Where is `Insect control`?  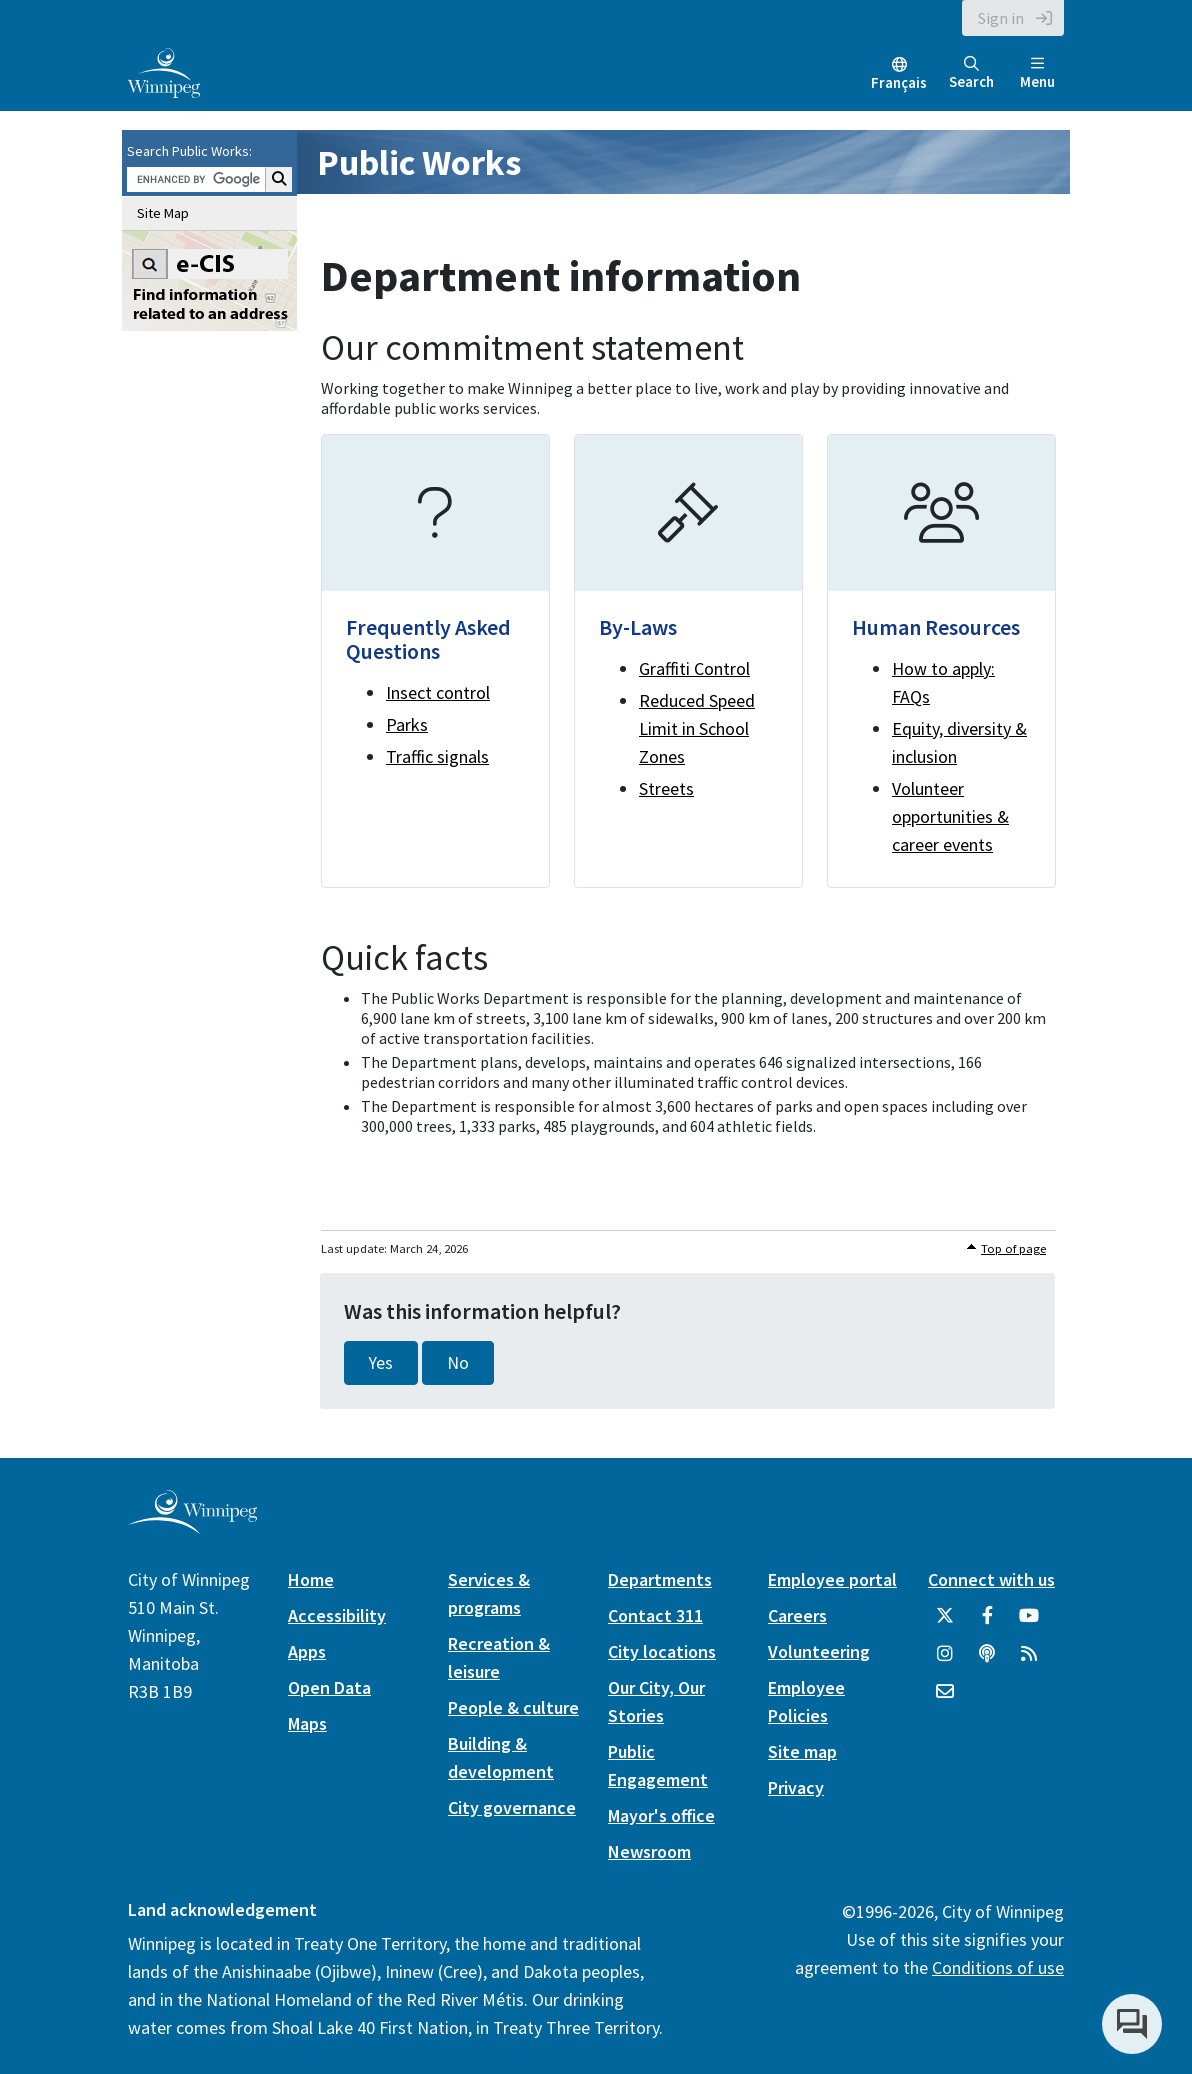
Insect control is located at coordinates (438, 692).